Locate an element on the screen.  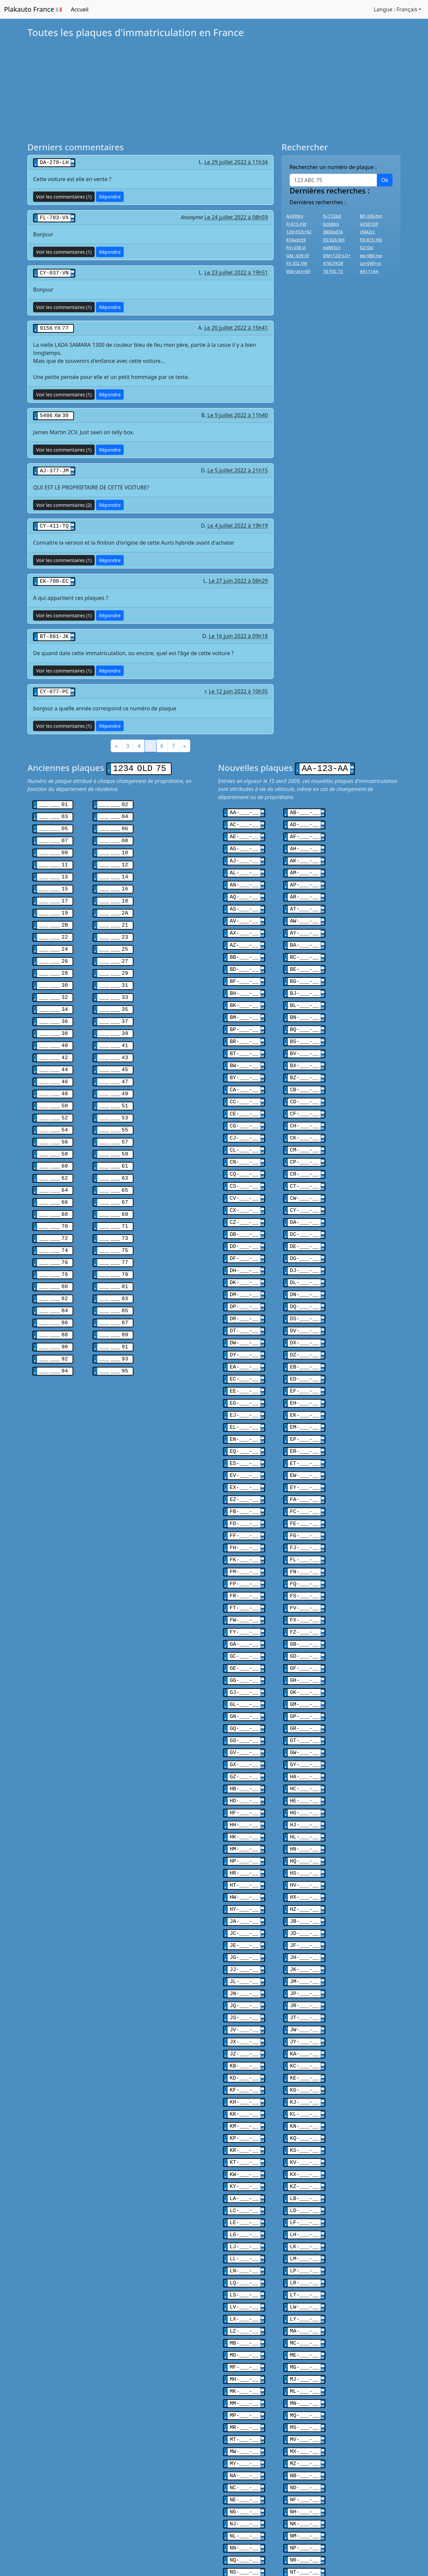
___ ___ 02 is located at coordinates (113, 796).